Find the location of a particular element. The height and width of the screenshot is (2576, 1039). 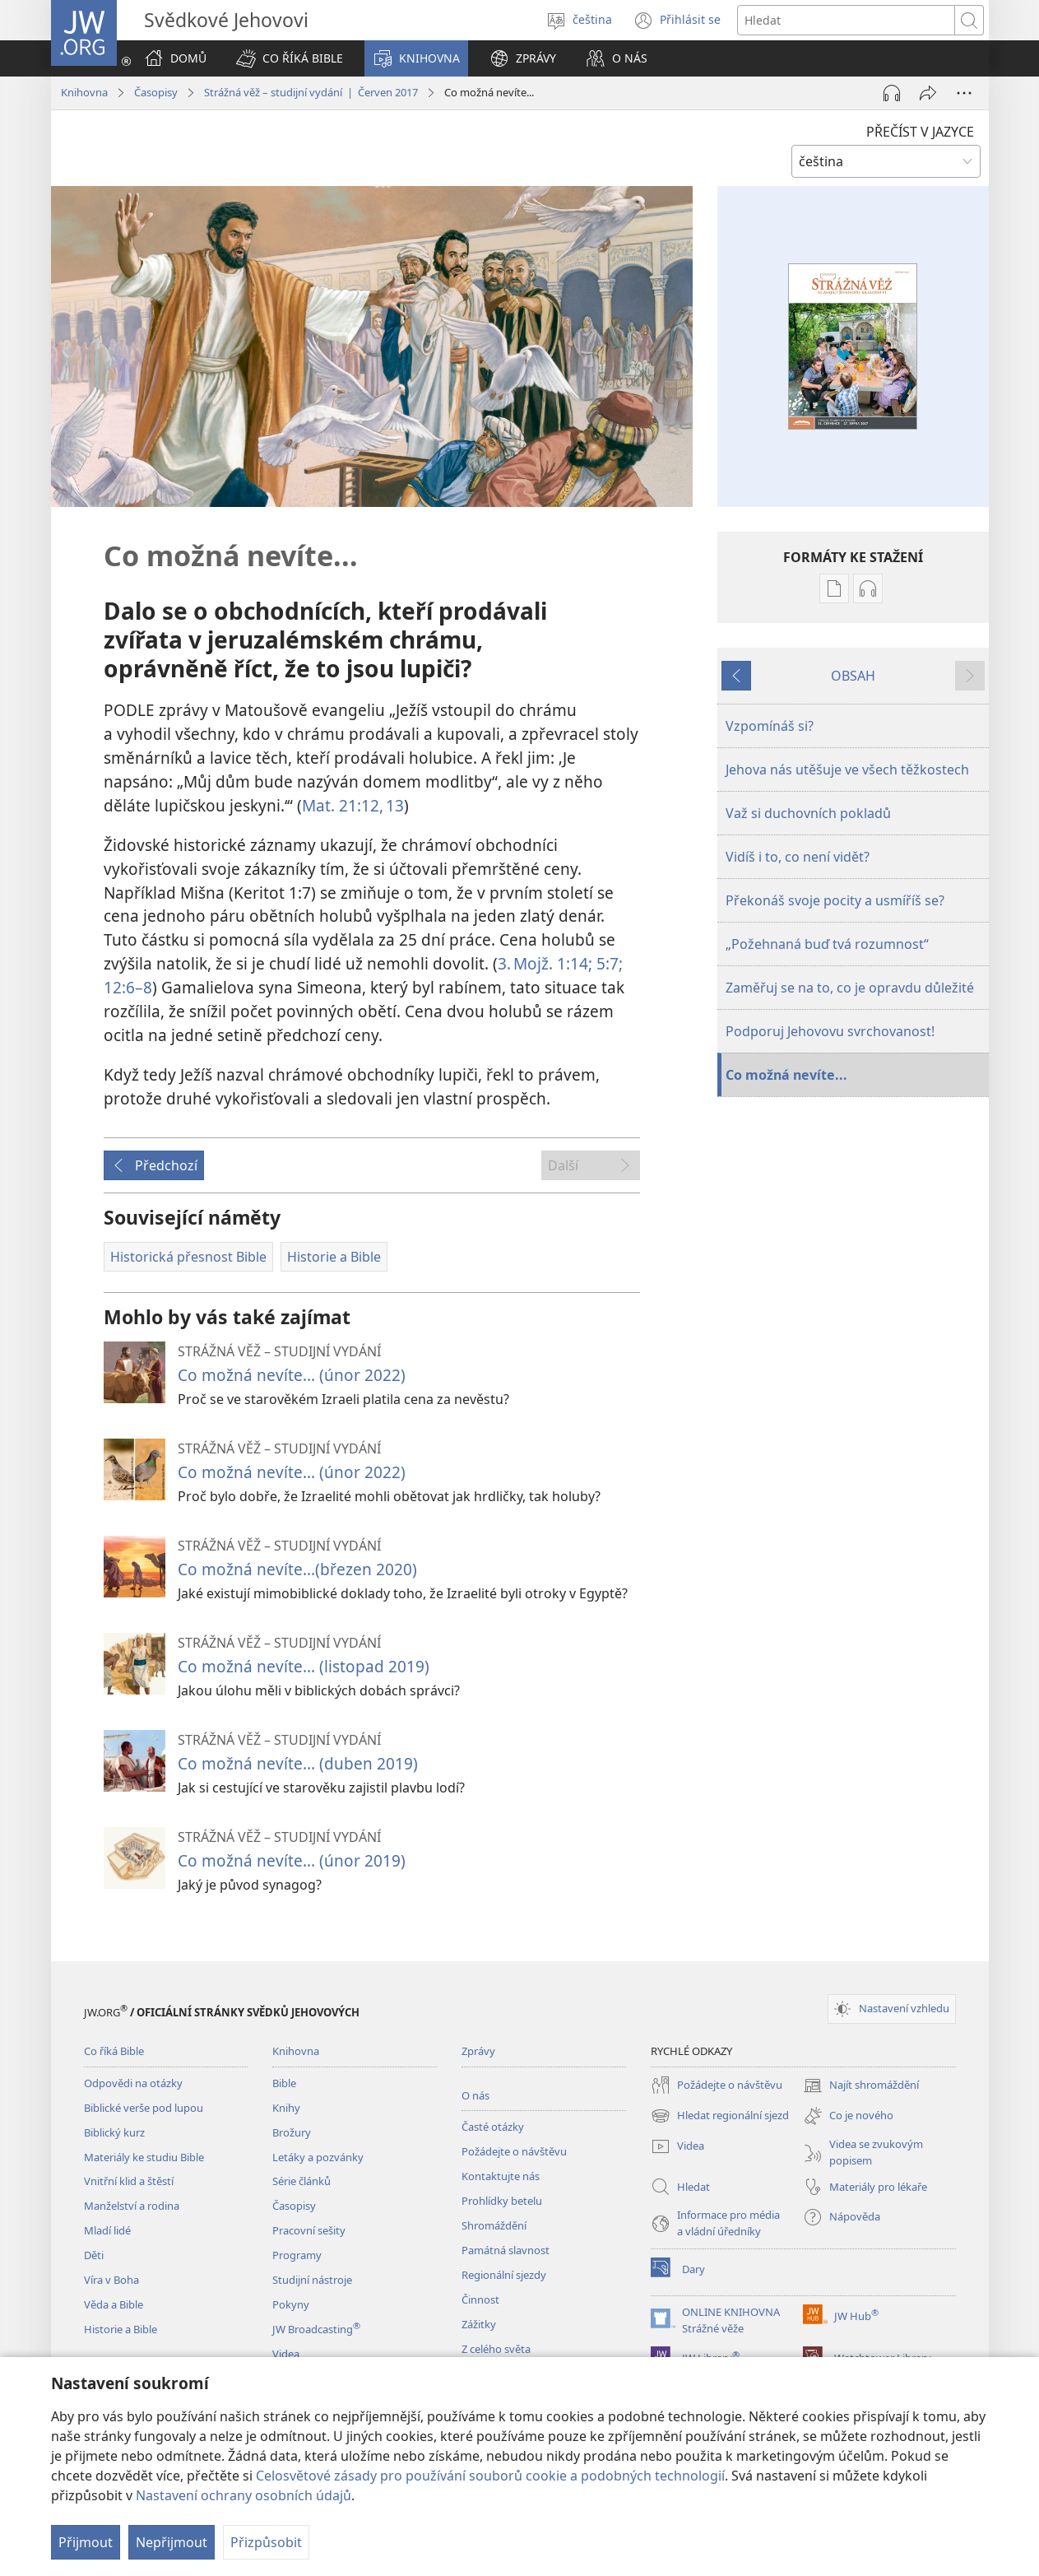

Videa is located at coordinates (285, 2353).